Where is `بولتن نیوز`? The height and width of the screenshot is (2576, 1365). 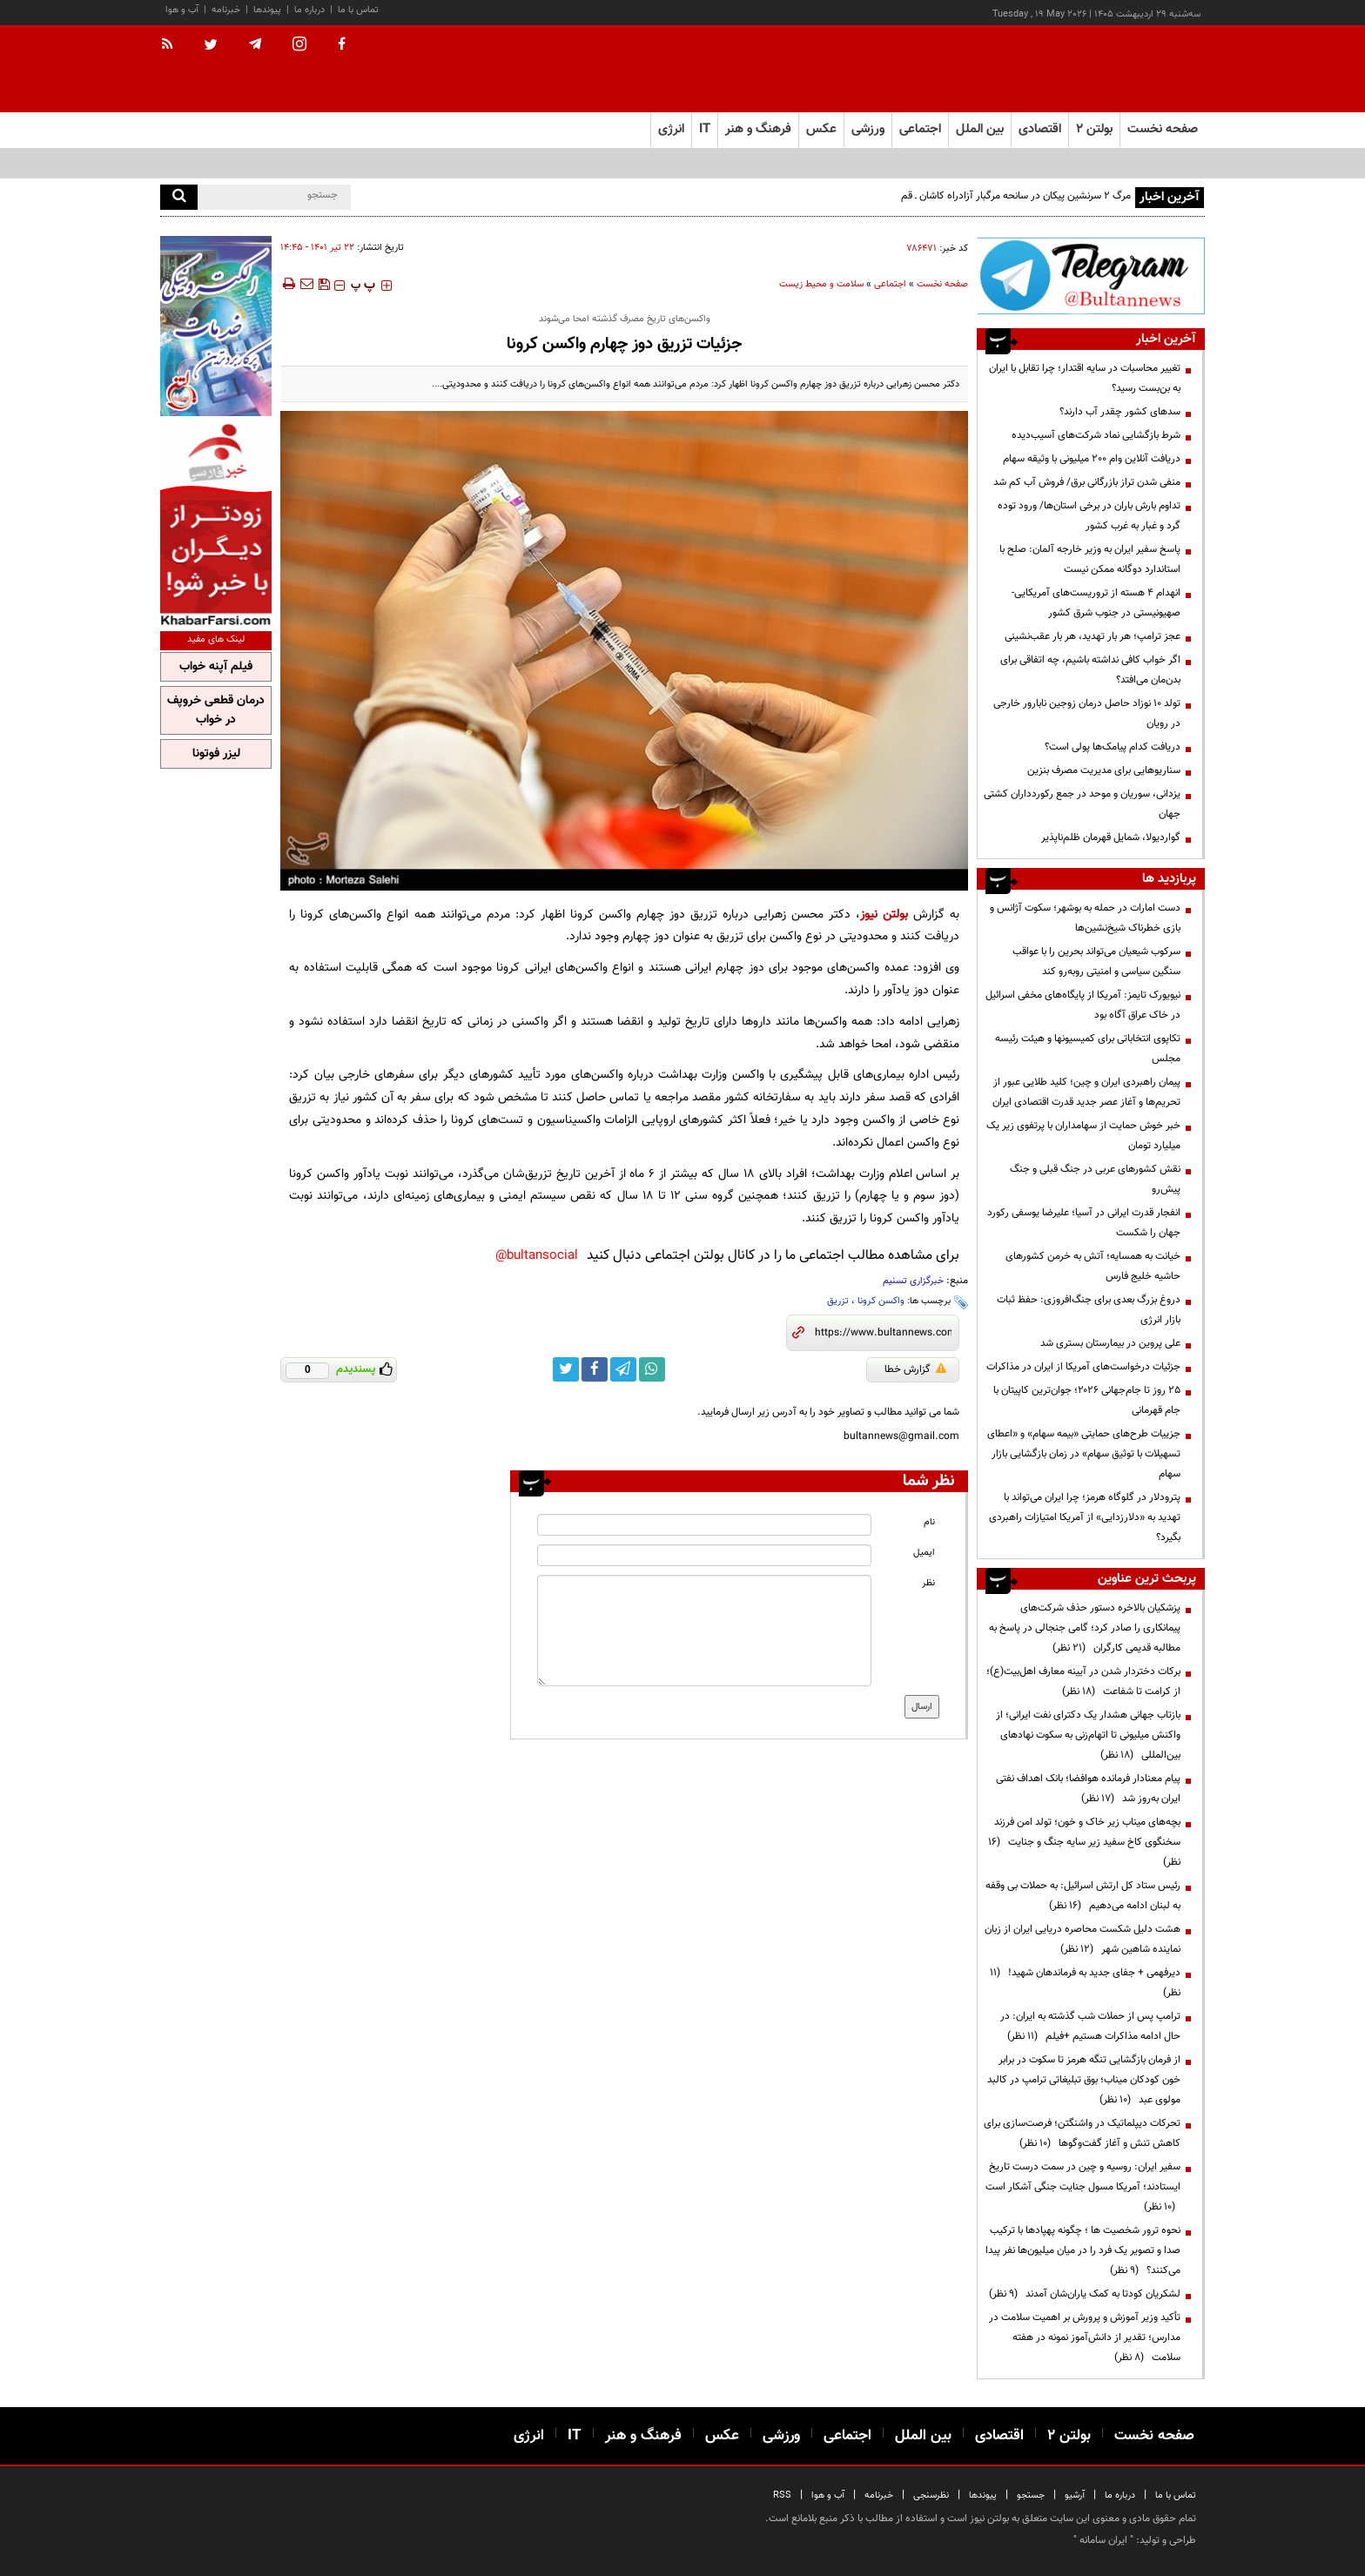
بولتن نیوز is located at coordinates (884, 915).